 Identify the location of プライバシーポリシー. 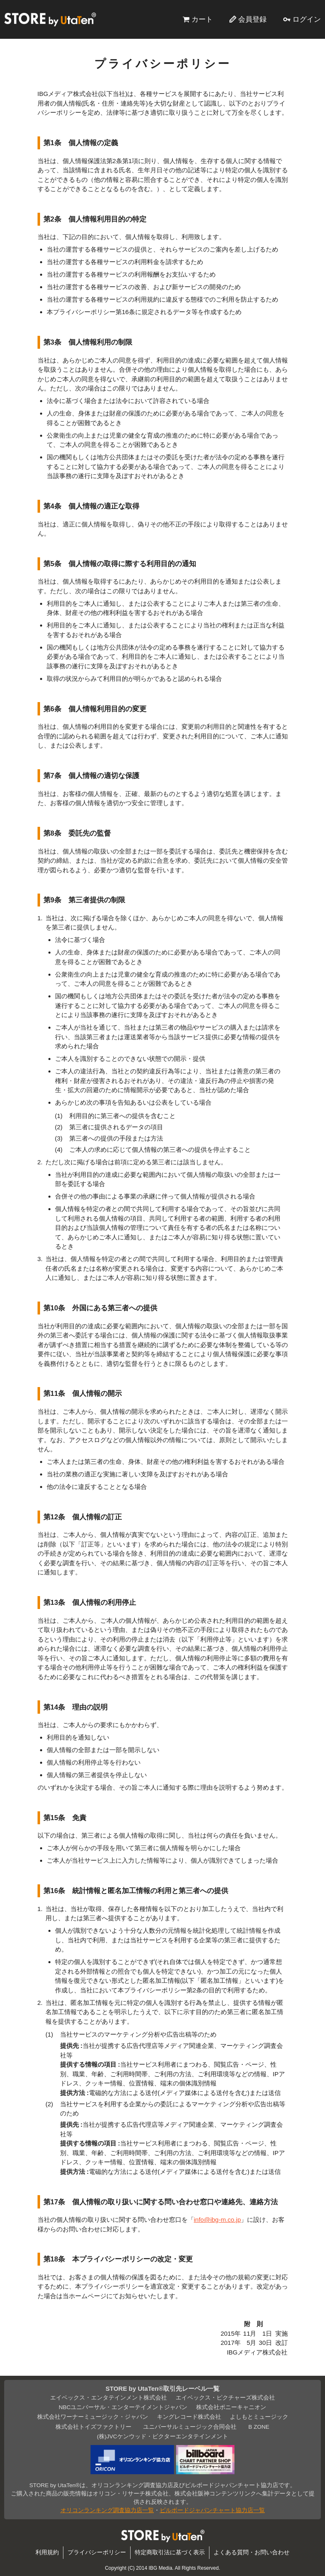
(97, 2552).